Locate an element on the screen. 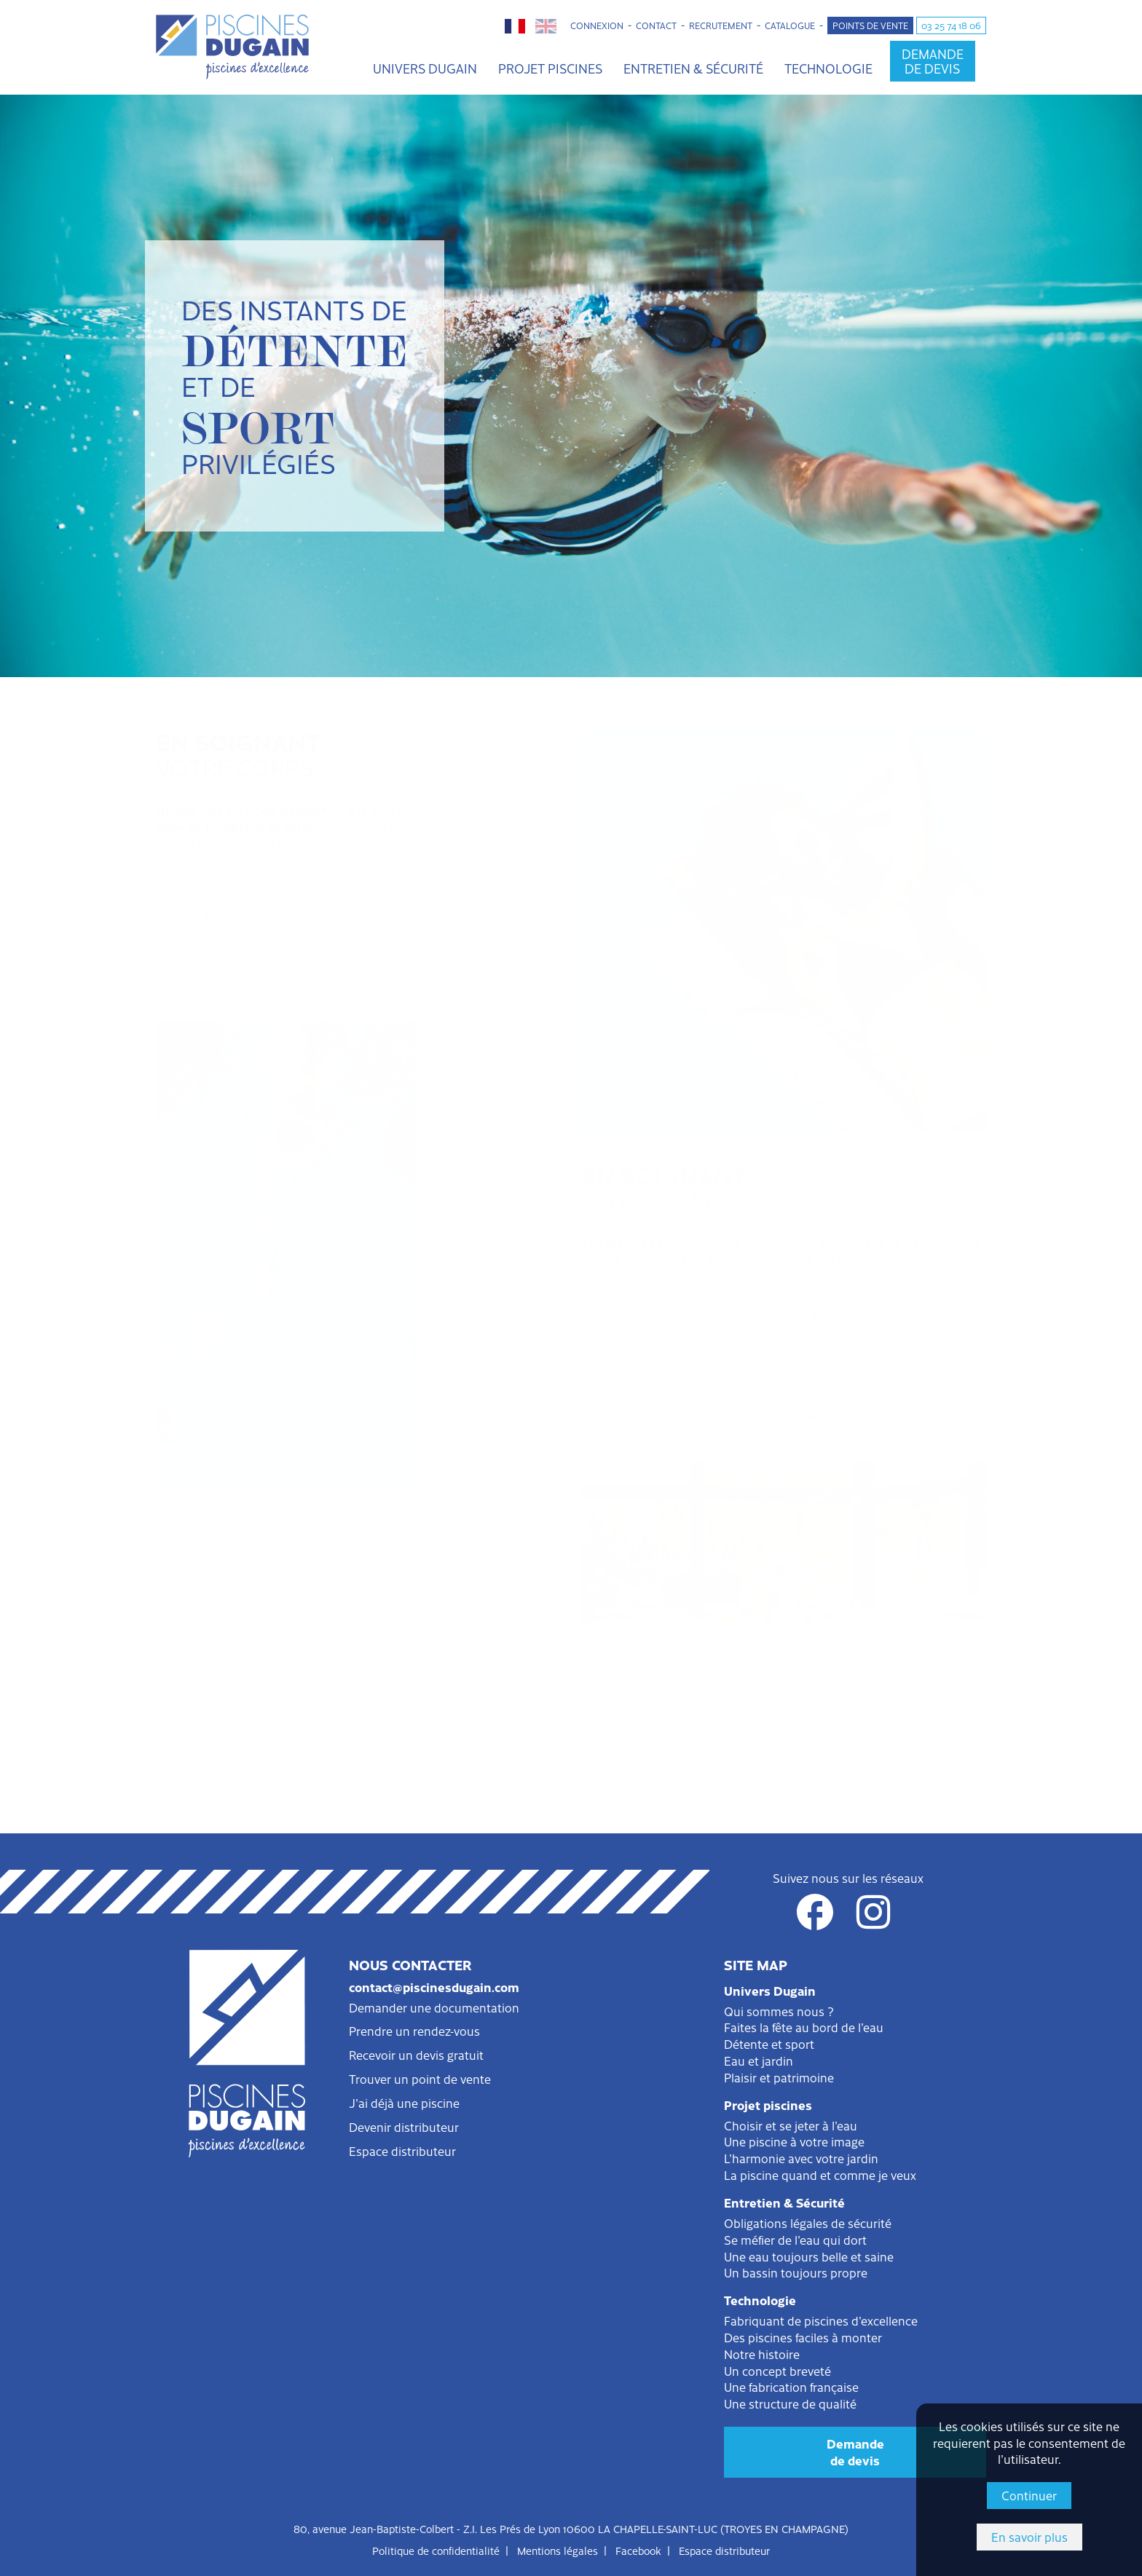  Demandede devis [button] is located at coordinates (933, 60).